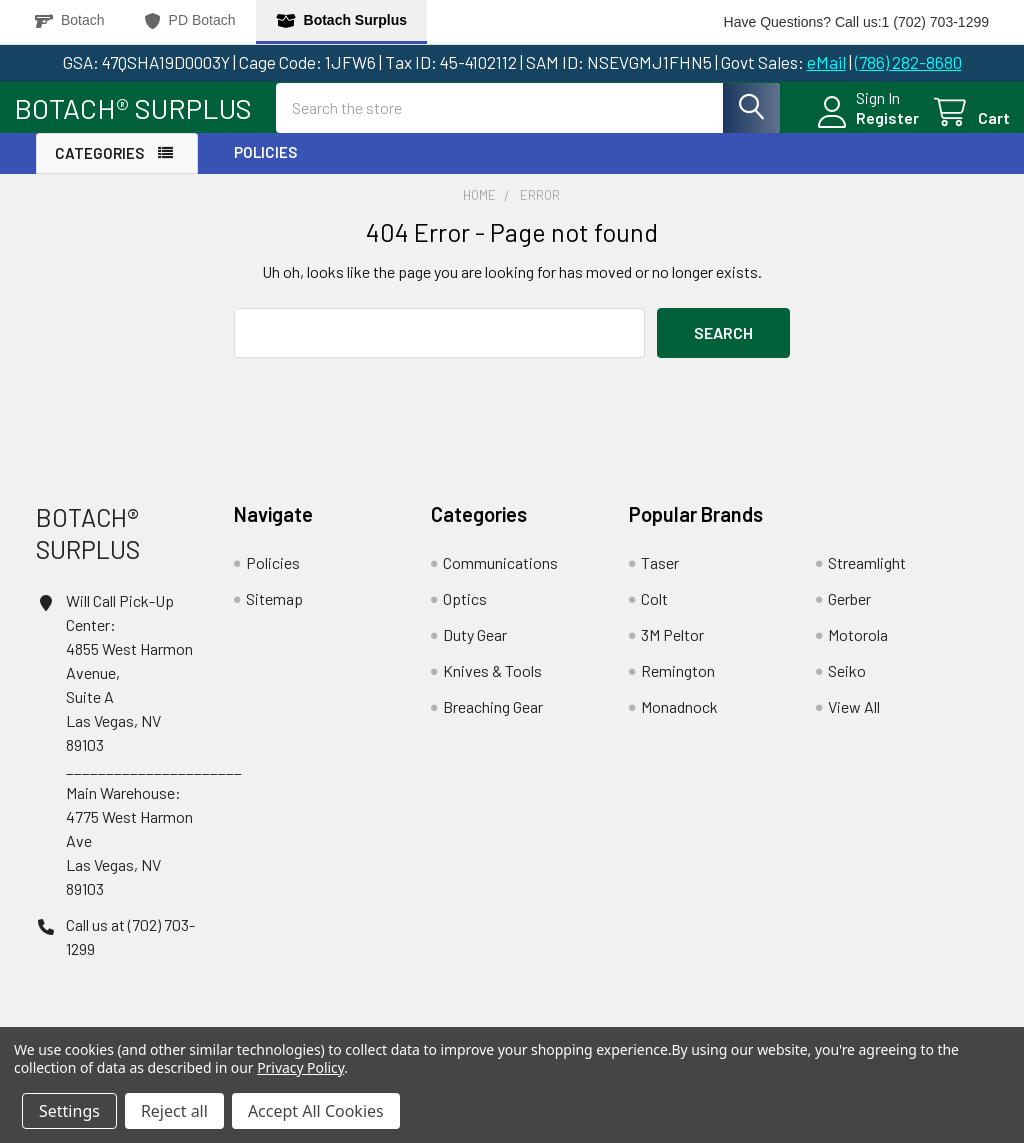 This screenshot has width=1024, height=1143. Describe the element at coordinates (99, 170) in the screenshot. I see `Categories [button]` at that location.